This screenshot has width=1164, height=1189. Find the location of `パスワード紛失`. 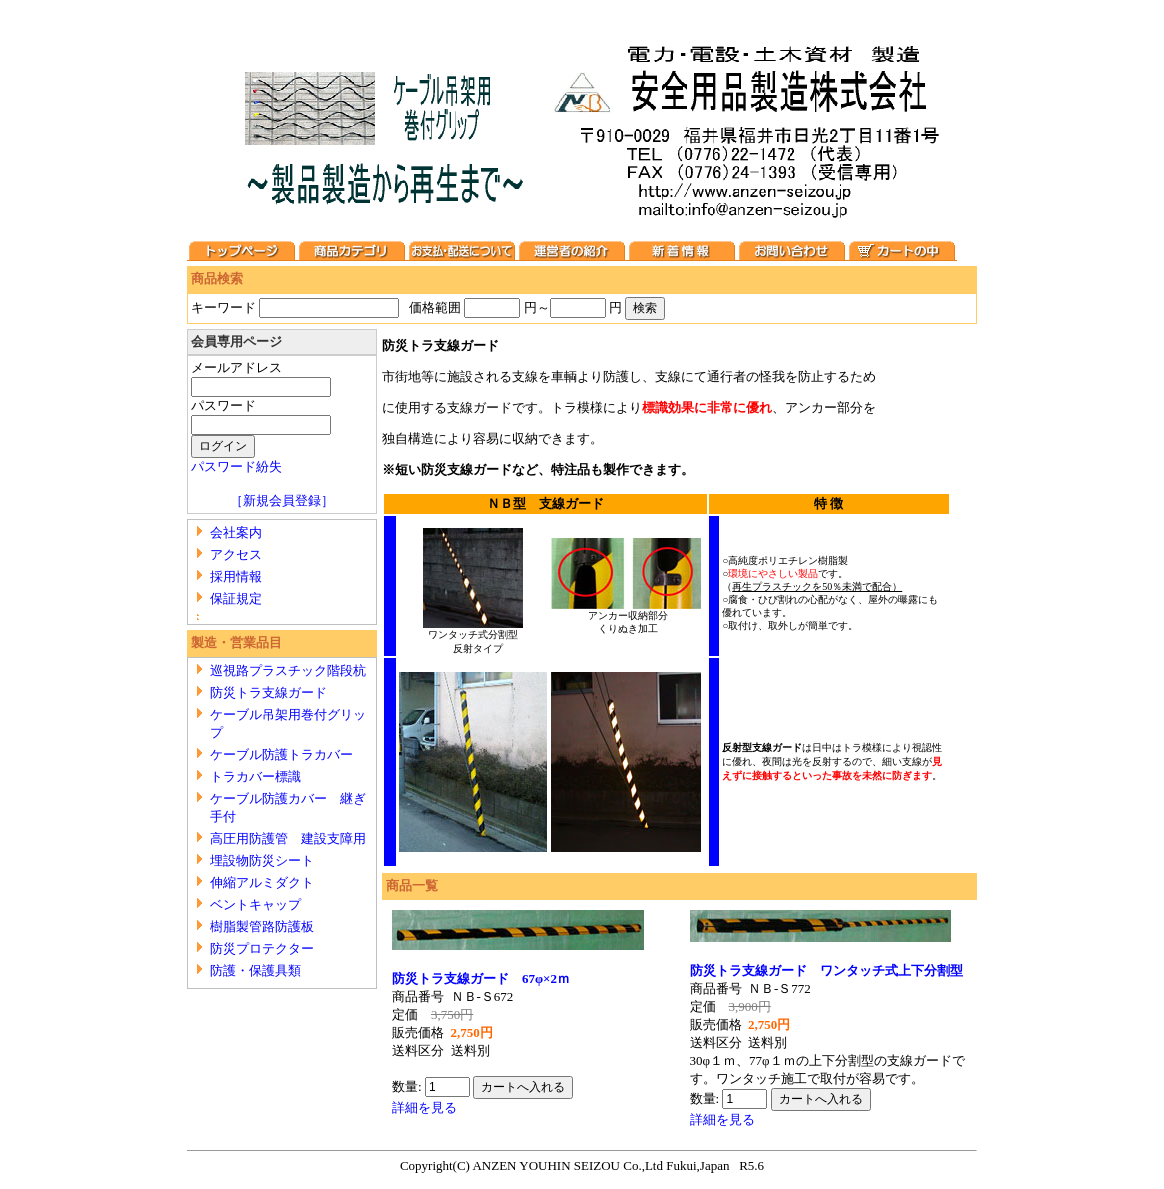

パスワード紛失 is located at coordinates (236, 466).